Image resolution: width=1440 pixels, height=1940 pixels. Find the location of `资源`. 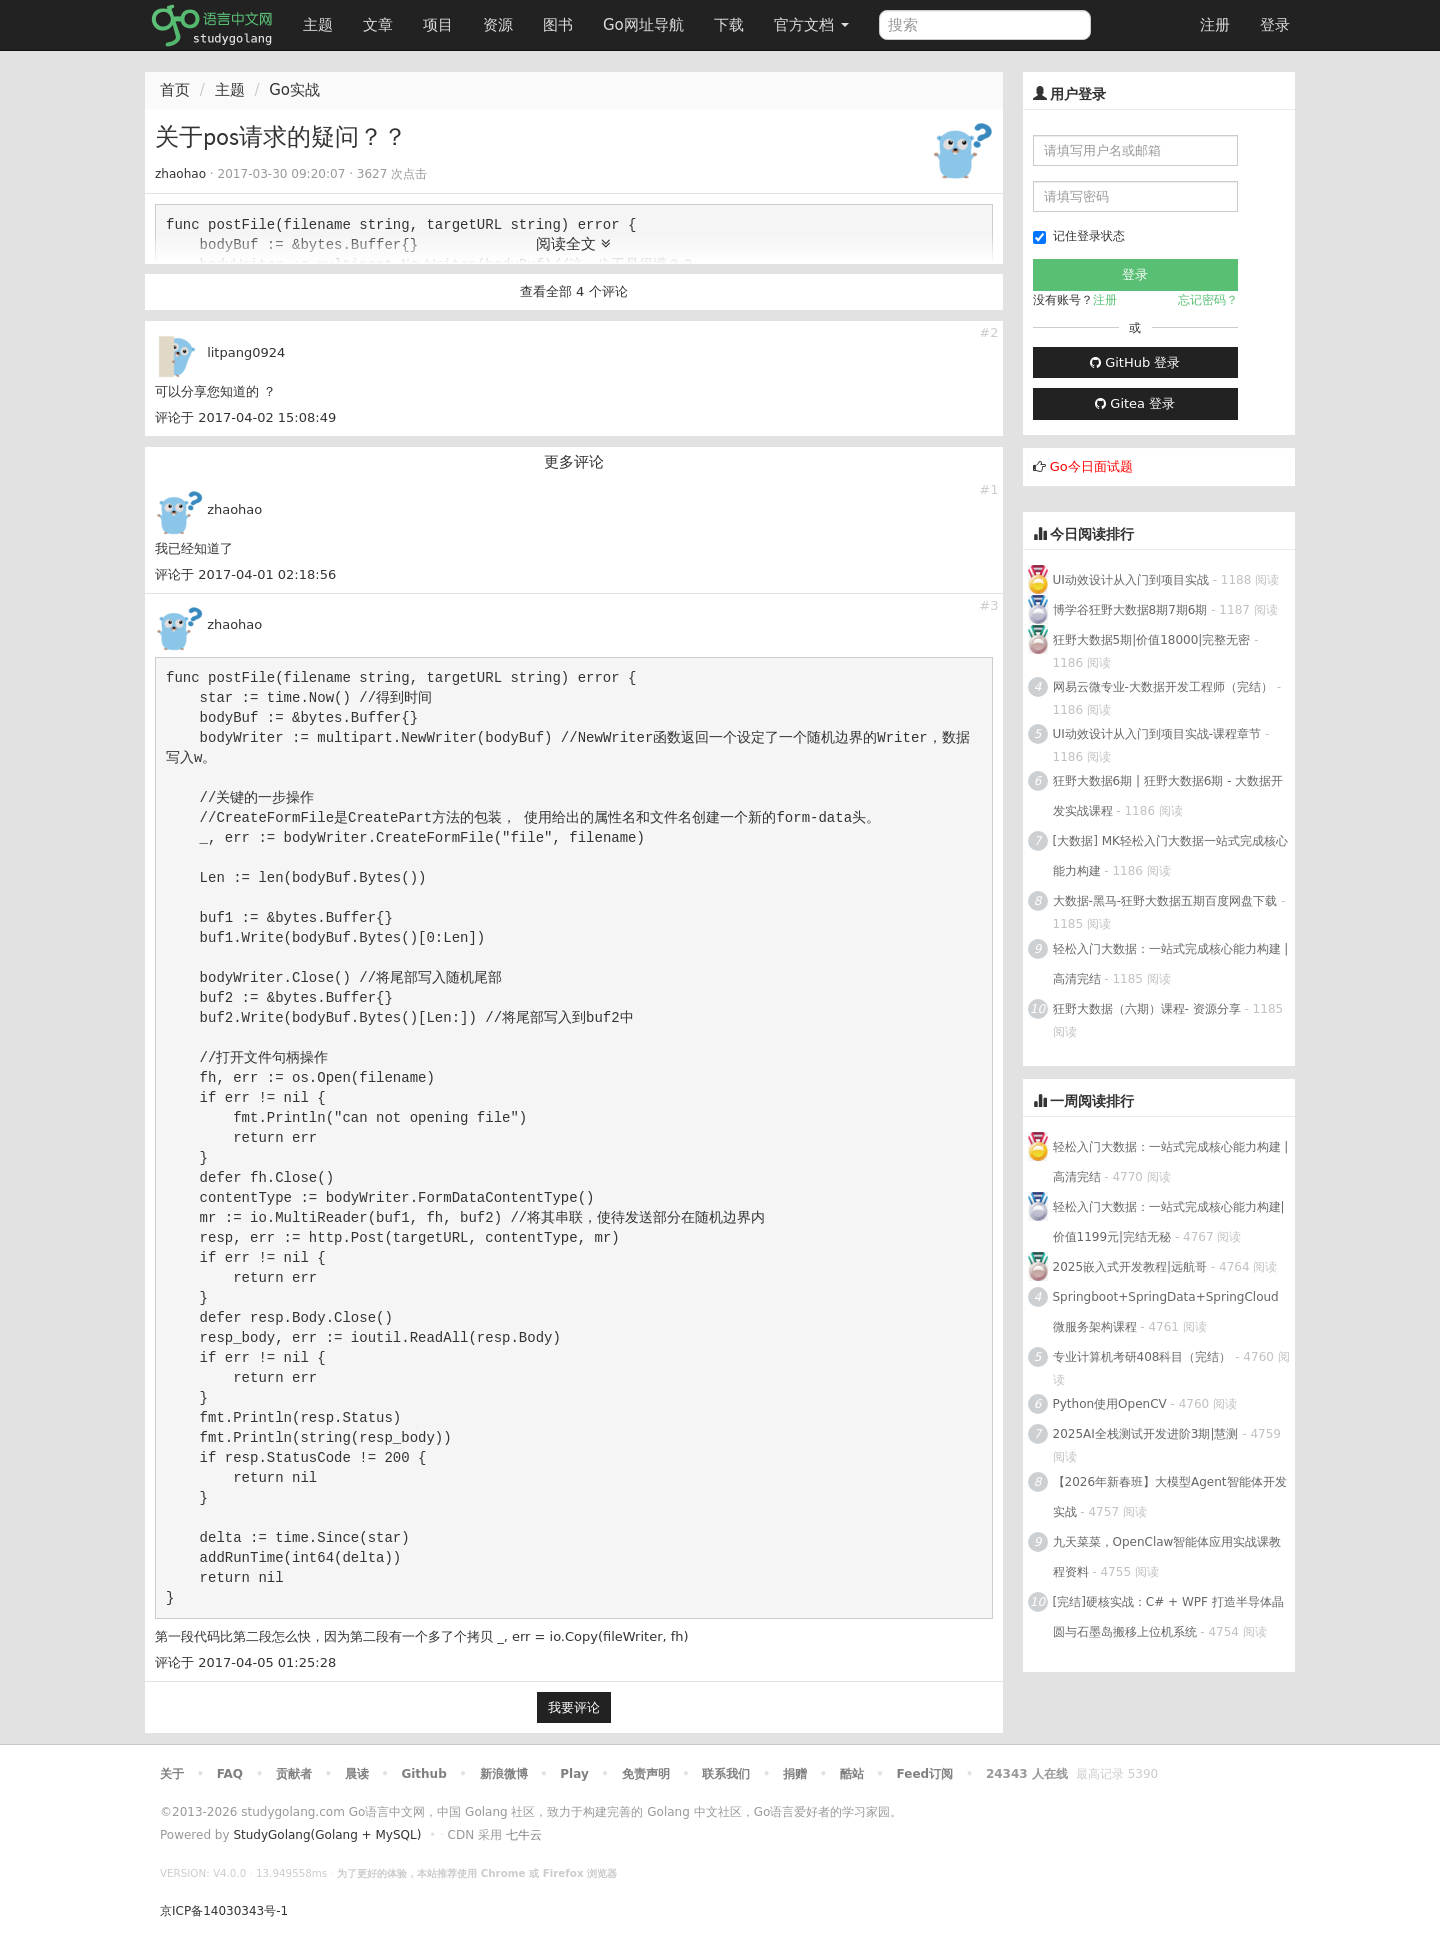

资源 is located at coordinates (498, 25).